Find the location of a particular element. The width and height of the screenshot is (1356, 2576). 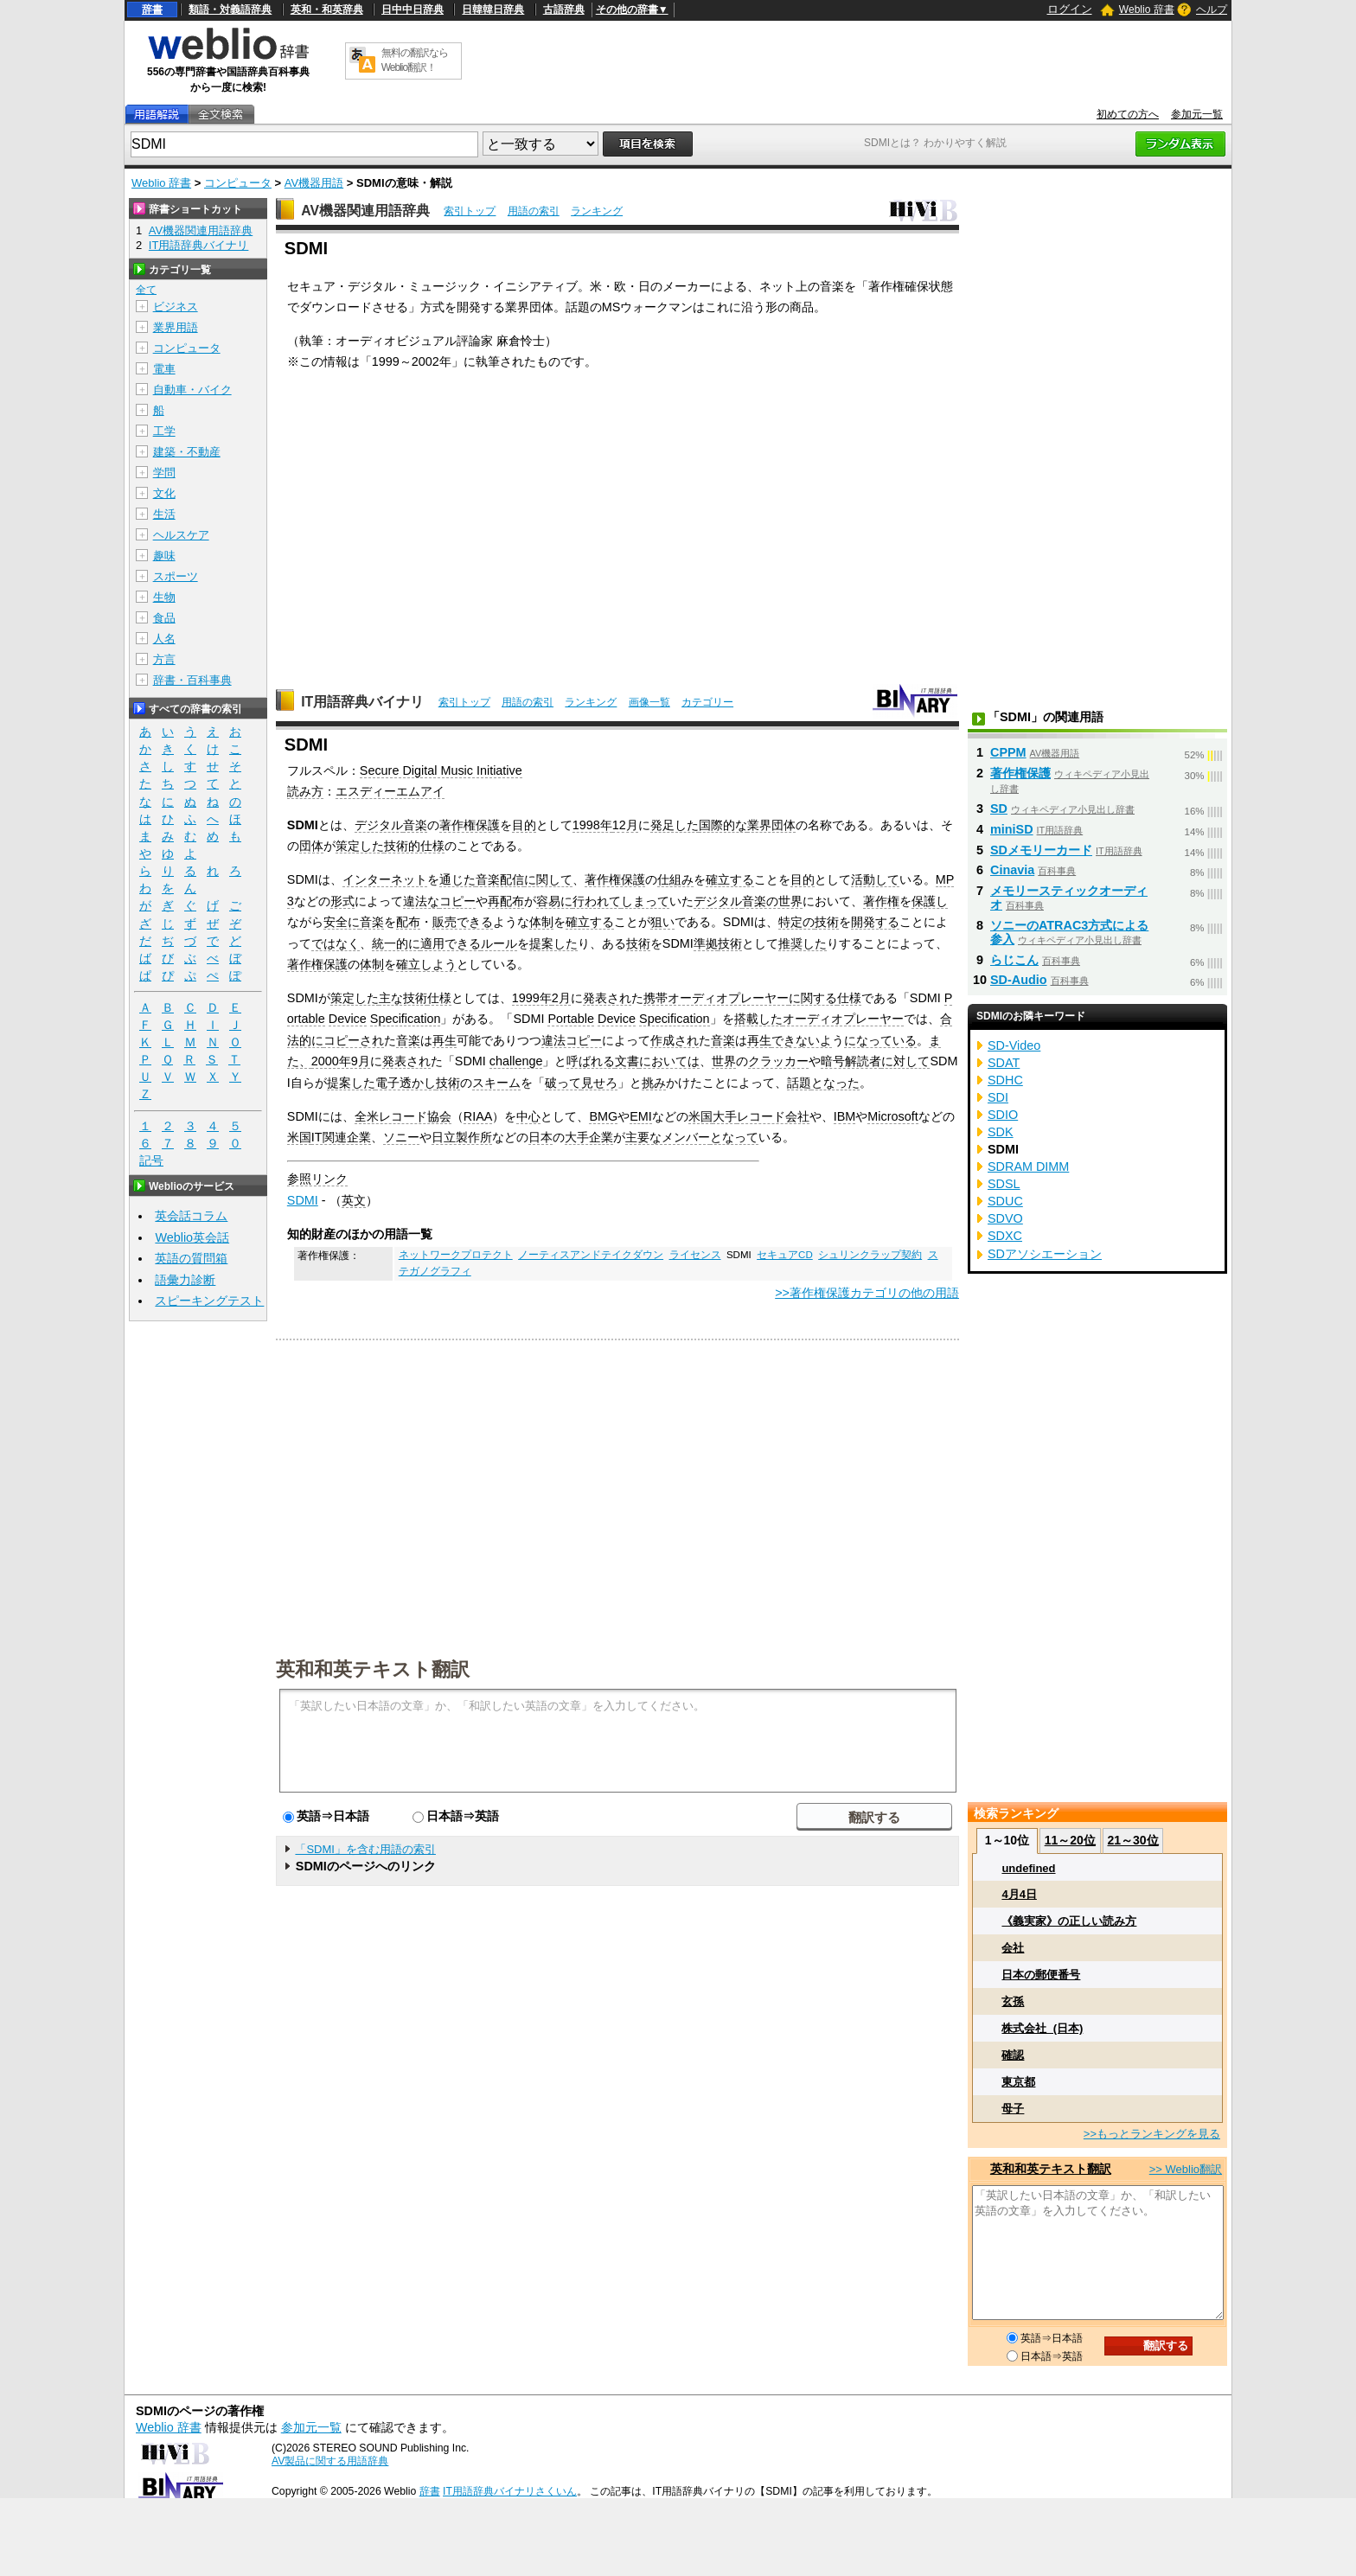

著作権保護 is located at coordinates (469, 825).